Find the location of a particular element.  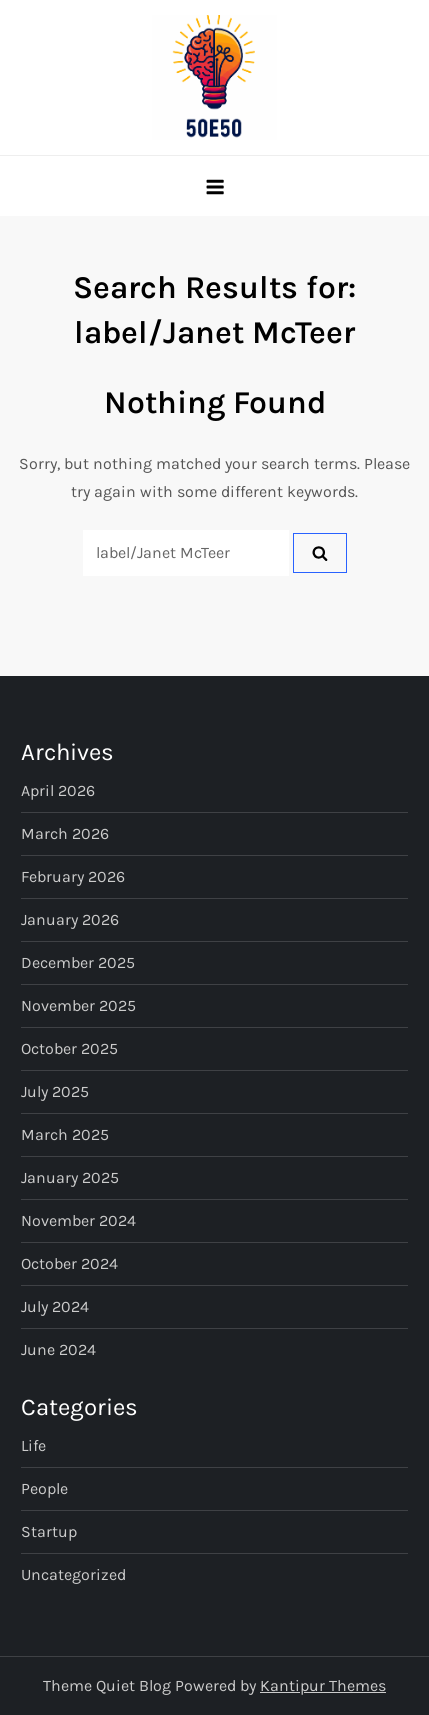

Startup is located at coordinates (49, 1531).